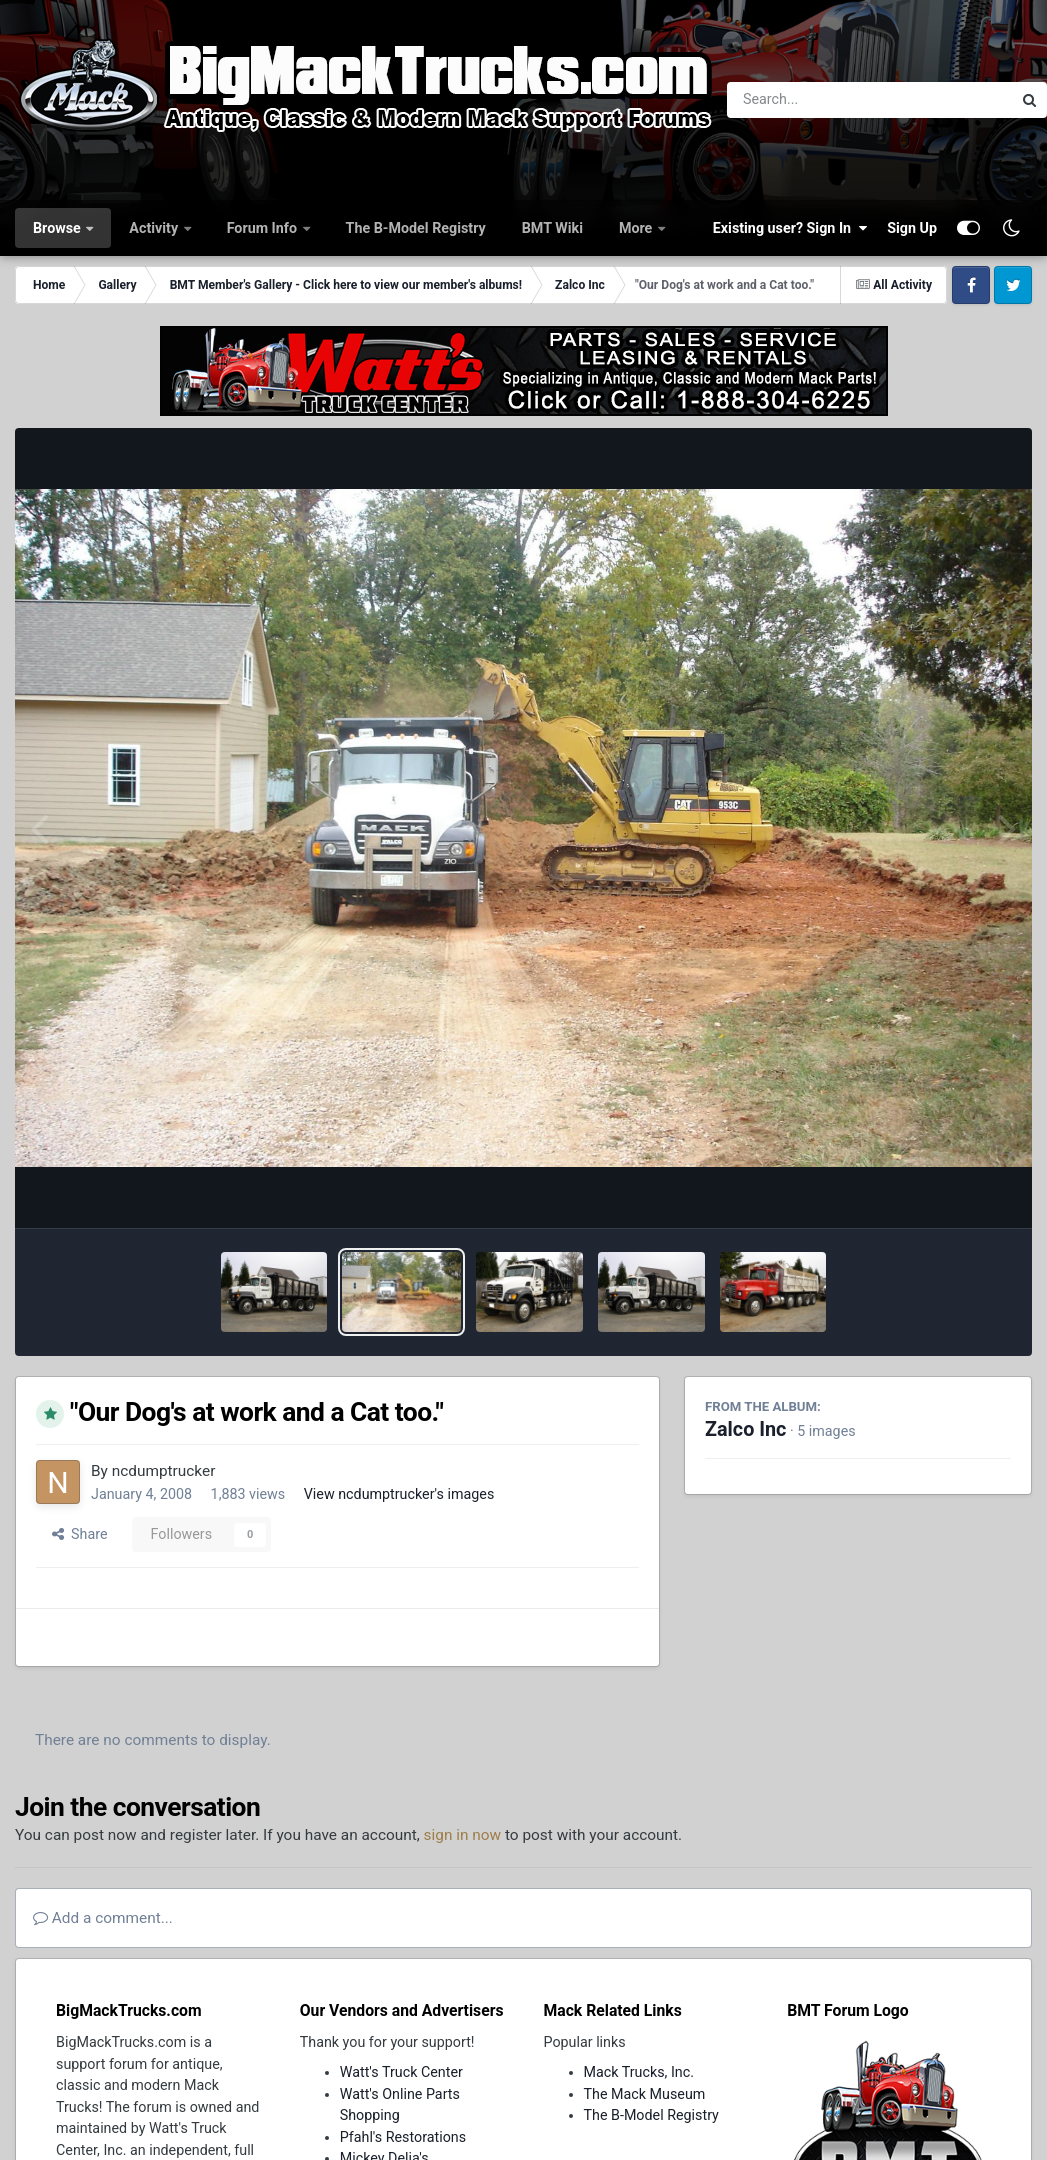  Describe the element at coordinates (416, 228) in the screenshot. I see `The B-Model Registry` at that location.